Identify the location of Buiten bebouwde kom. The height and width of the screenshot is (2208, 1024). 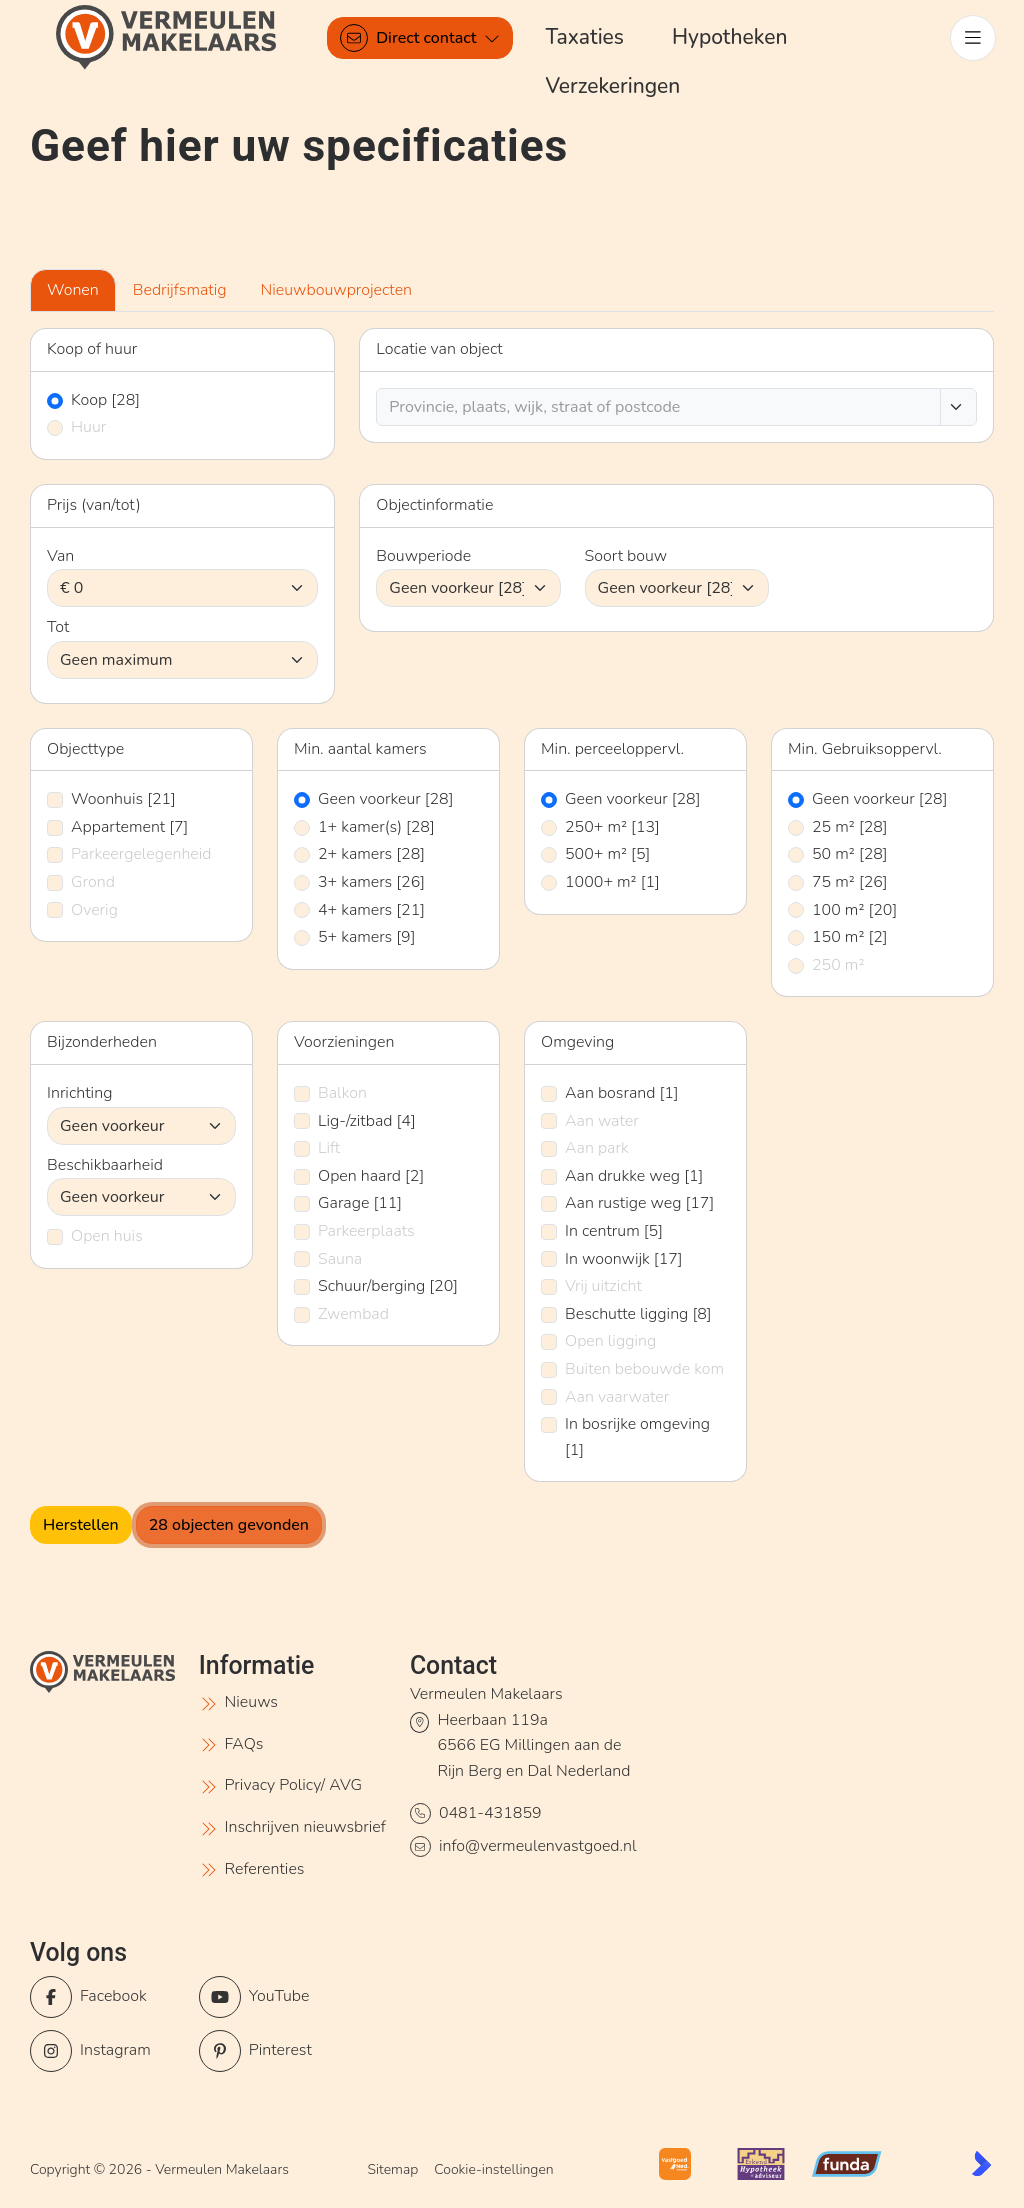
(644, 1369).